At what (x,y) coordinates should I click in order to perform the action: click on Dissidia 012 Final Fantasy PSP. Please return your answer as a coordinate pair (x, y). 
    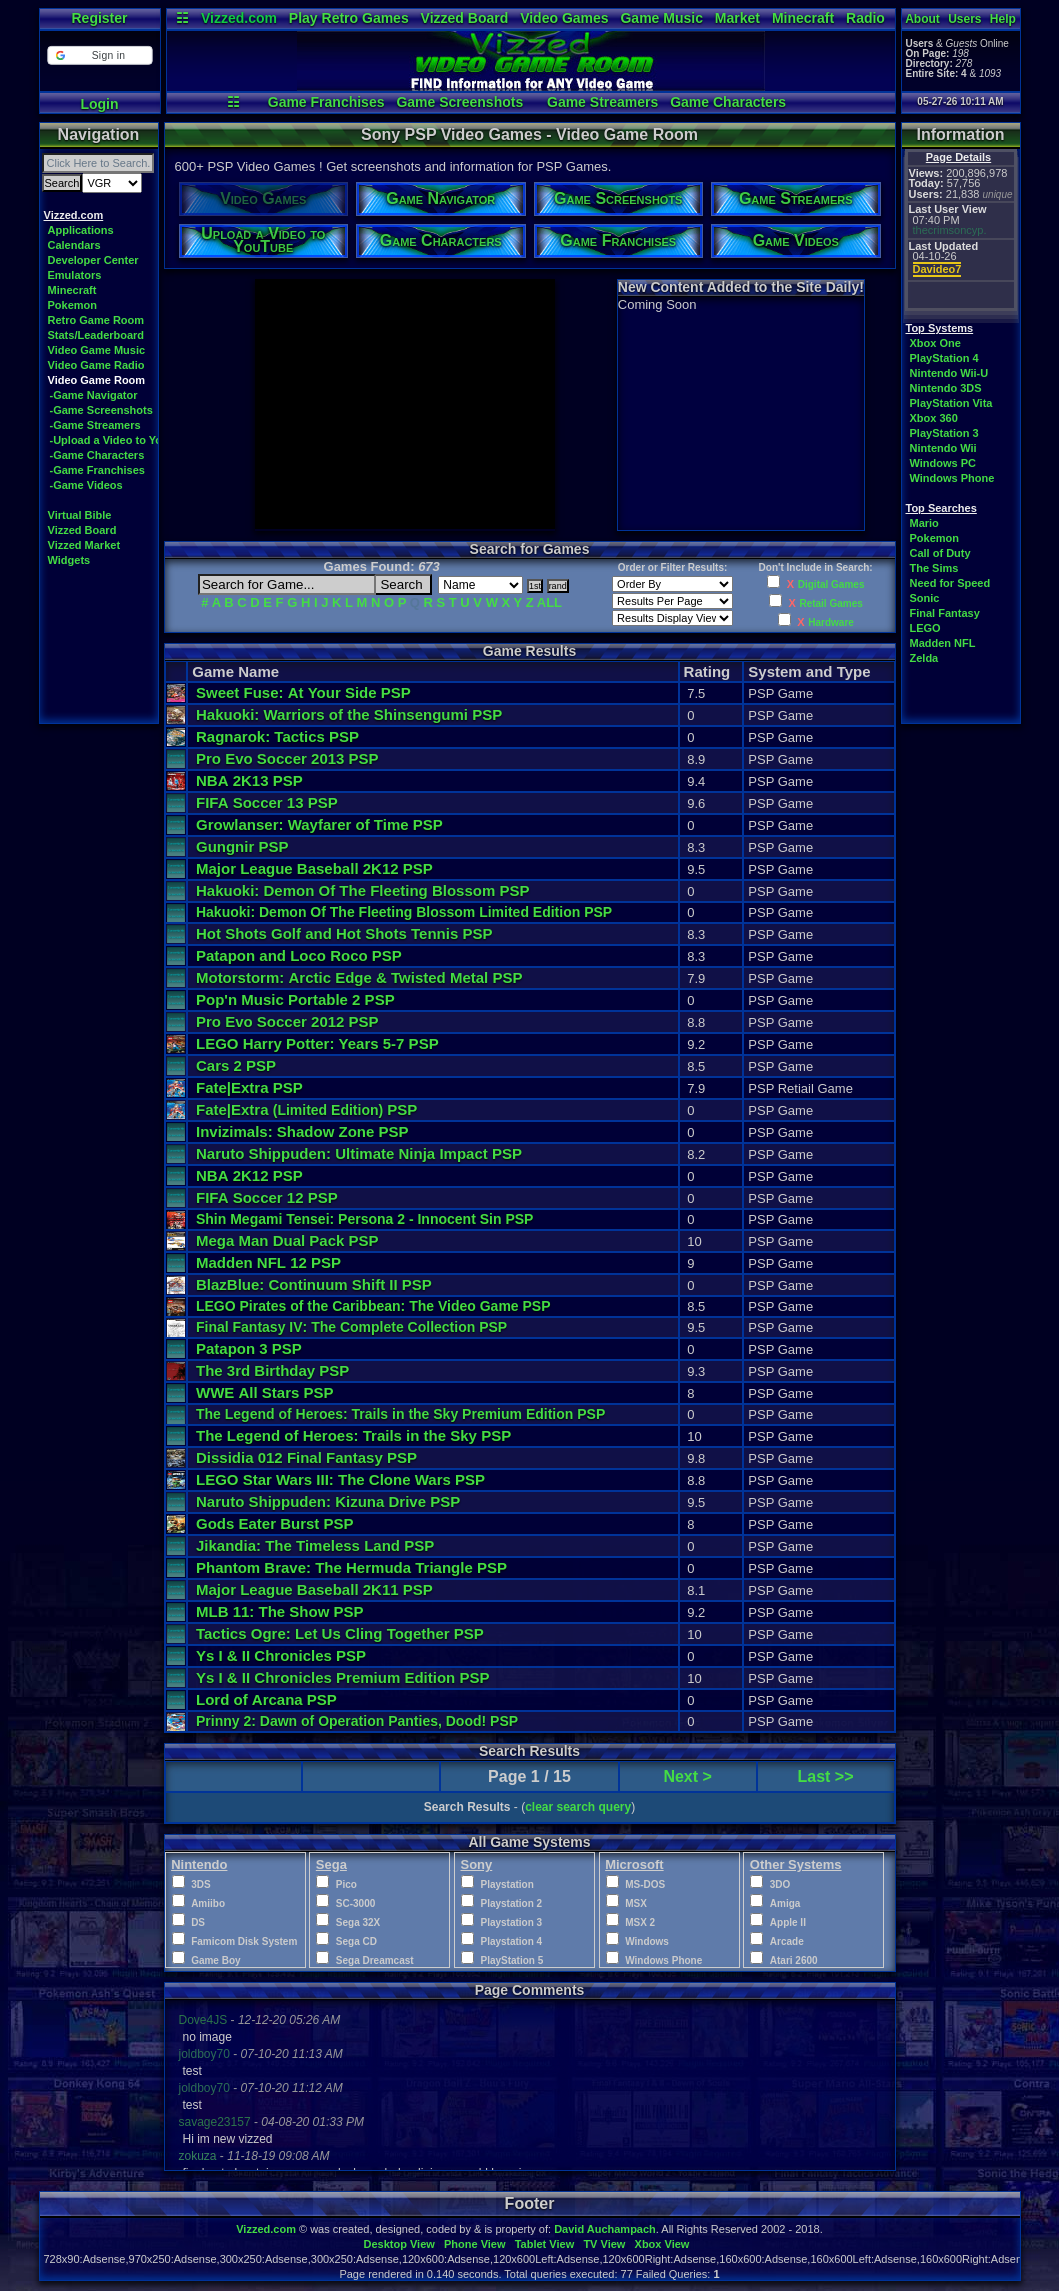
    Looking at the image, I should click on (306, 1457).